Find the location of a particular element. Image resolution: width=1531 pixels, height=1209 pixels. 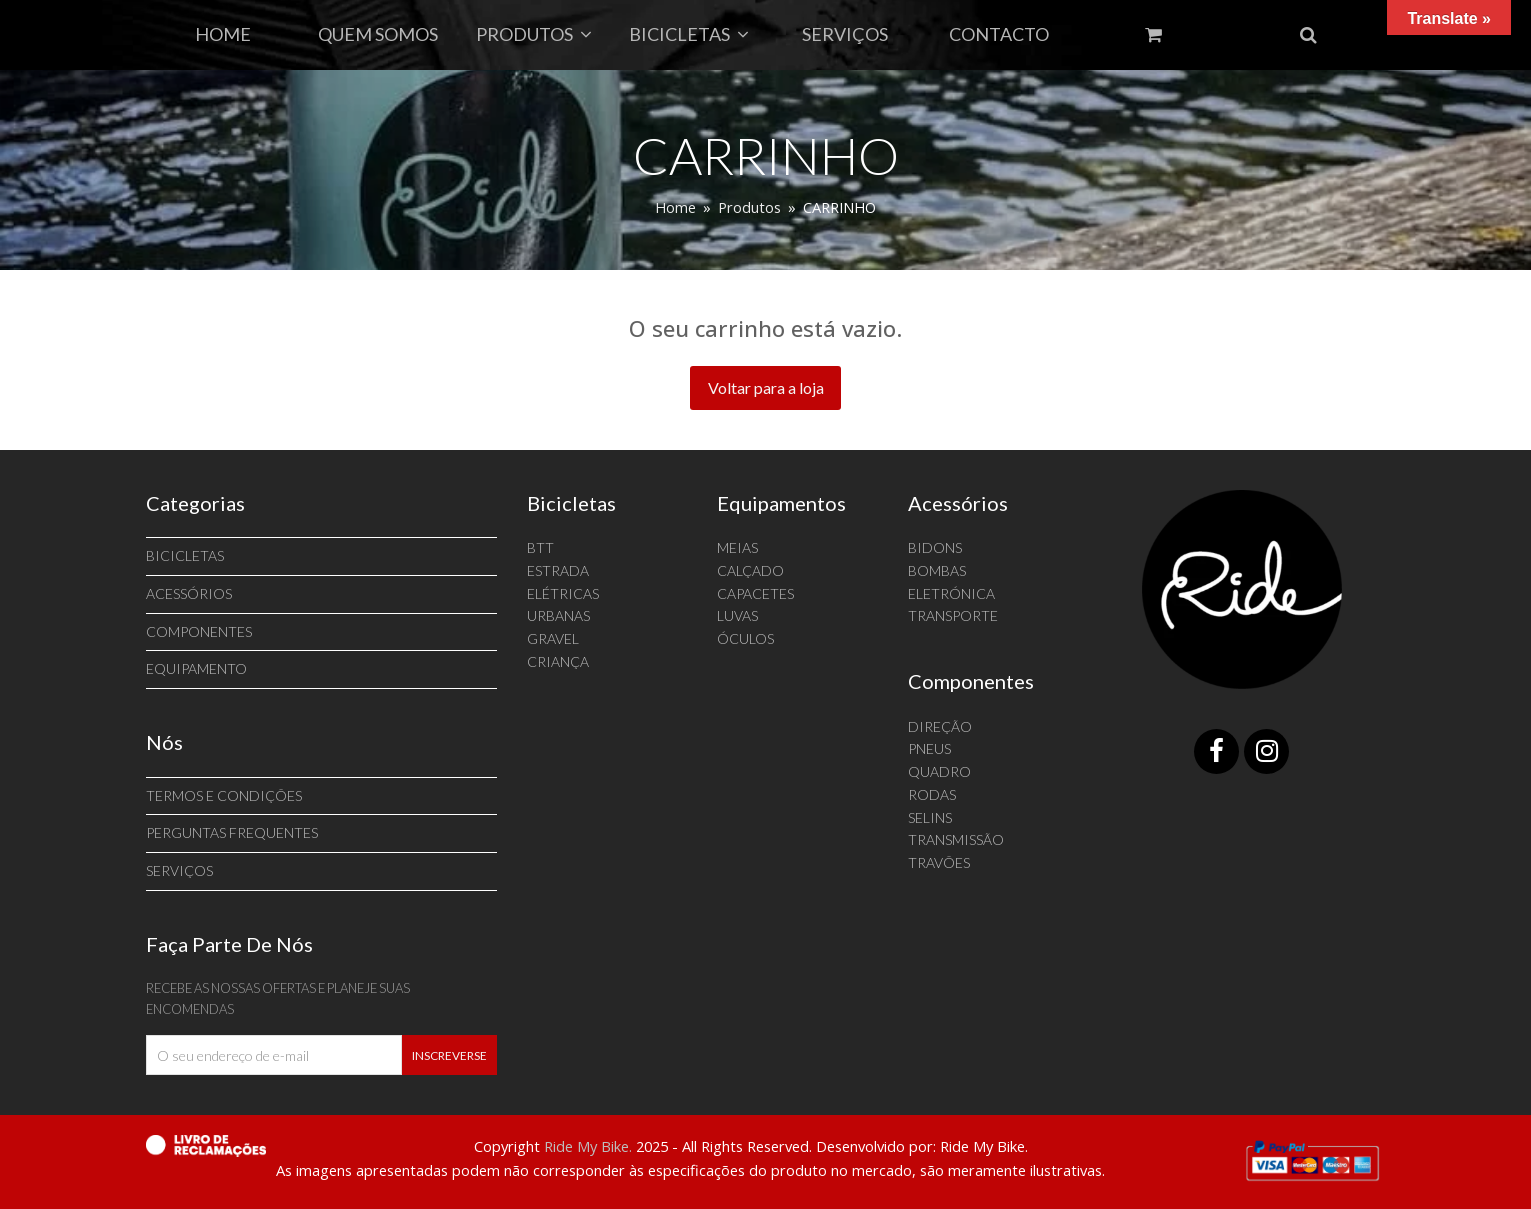

TRANSMISSÃO is located at coordinates (956, 839).